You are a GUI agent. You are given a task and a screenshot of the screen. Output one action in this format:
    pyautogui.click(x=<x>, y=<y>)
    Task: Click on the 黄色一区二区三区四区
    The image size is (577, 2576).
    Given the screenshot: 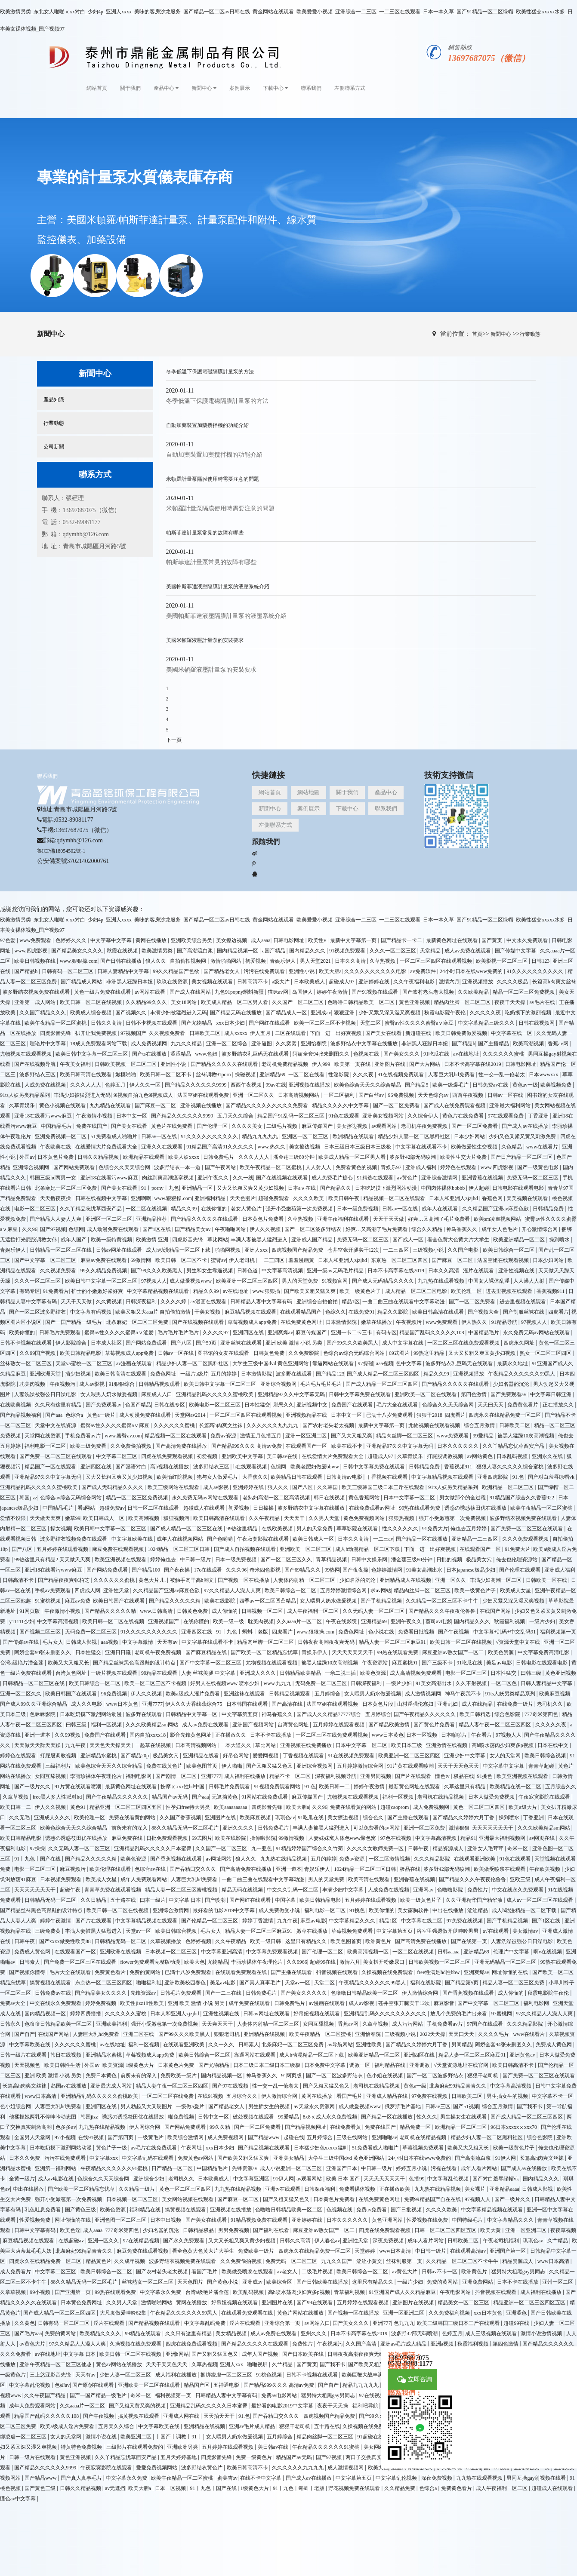 What is the action you would take?
    pyautogui.click(x=479, y=1807)
    